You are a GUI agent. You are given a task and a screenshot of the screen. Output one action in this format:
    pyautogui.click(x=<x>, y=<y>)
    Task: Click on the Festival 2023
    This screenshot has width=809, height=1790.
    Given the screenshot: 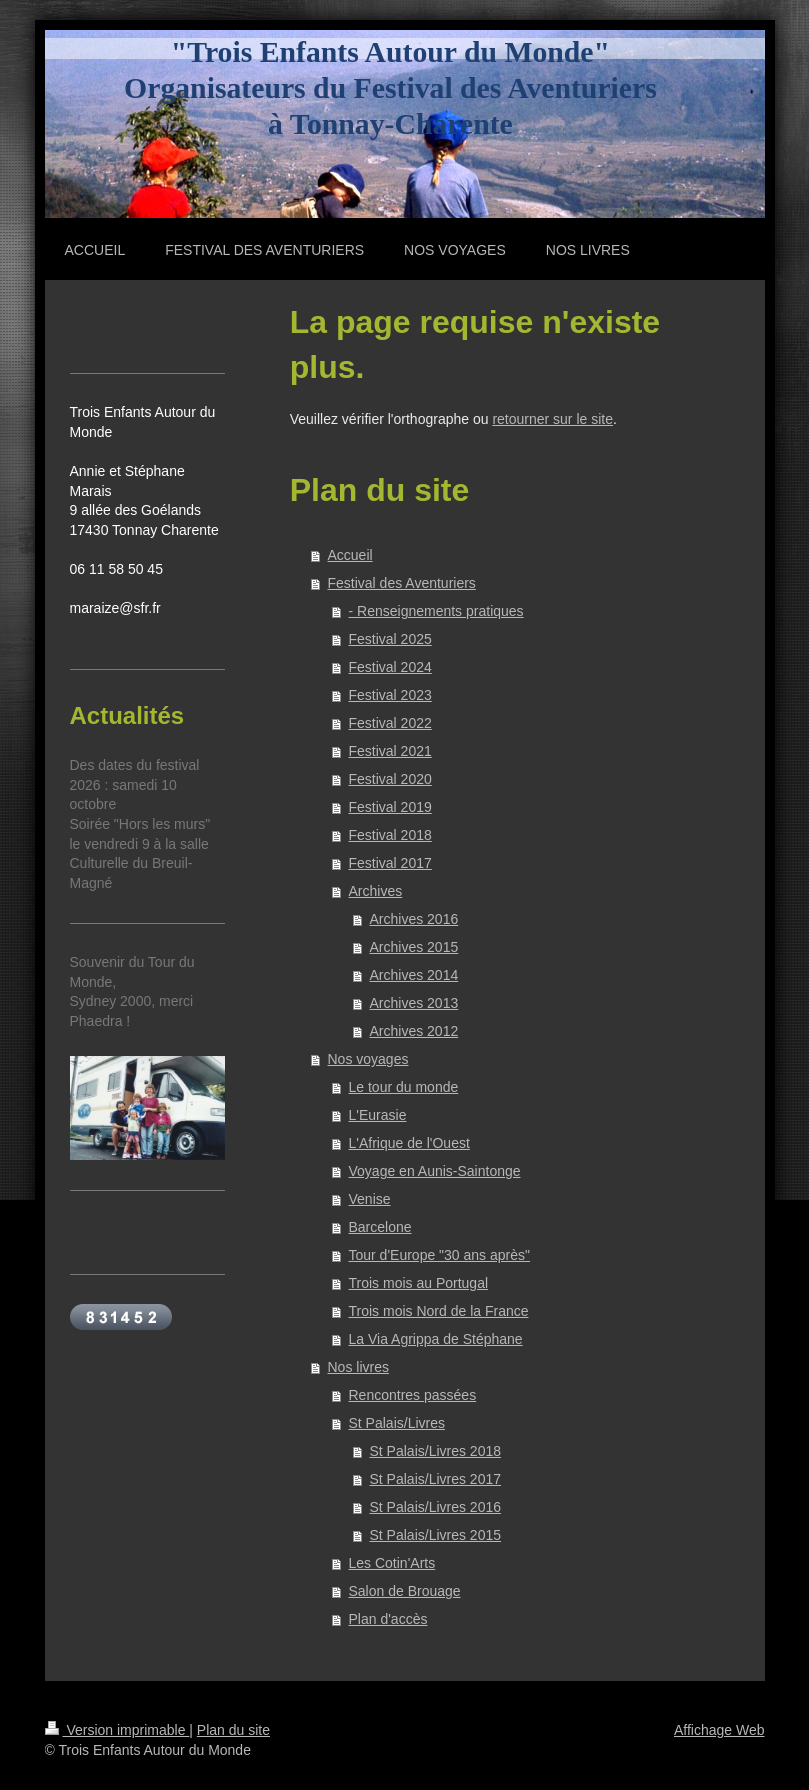 What is the action you would take?
    pyautogui.click(x=390, y=695)
    